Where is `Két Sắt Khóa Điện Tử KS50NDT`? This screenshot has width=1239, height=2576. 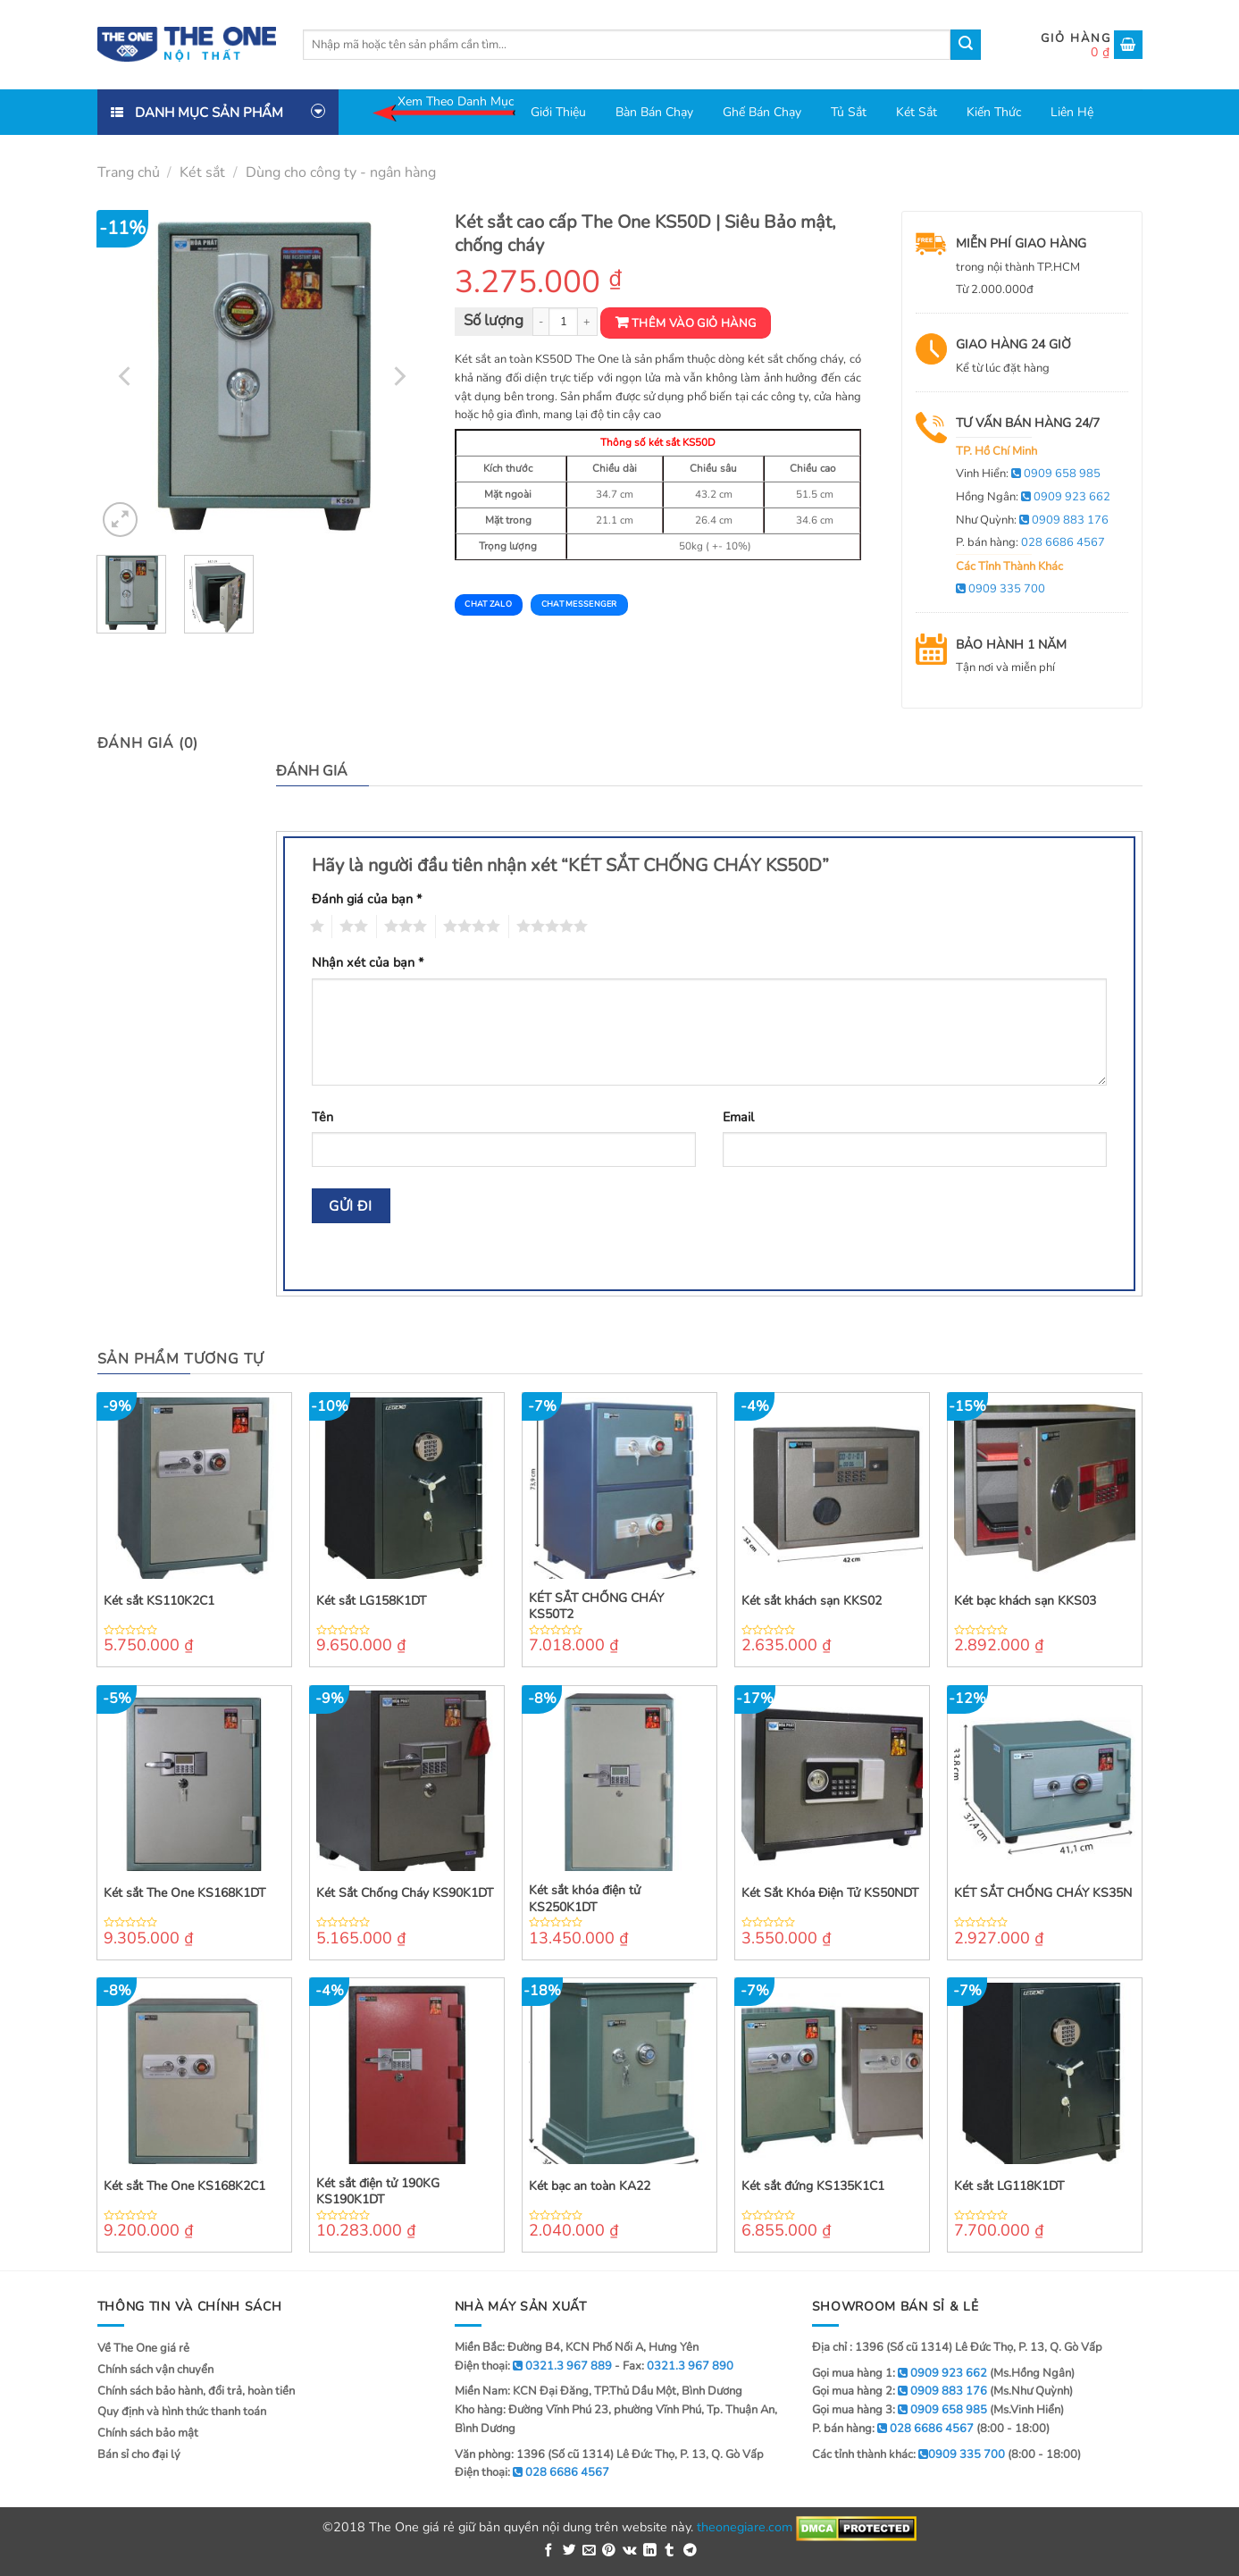 Két Sắt Khóa Điện Tử KS50NDT is located at coordinates (829, 1893).